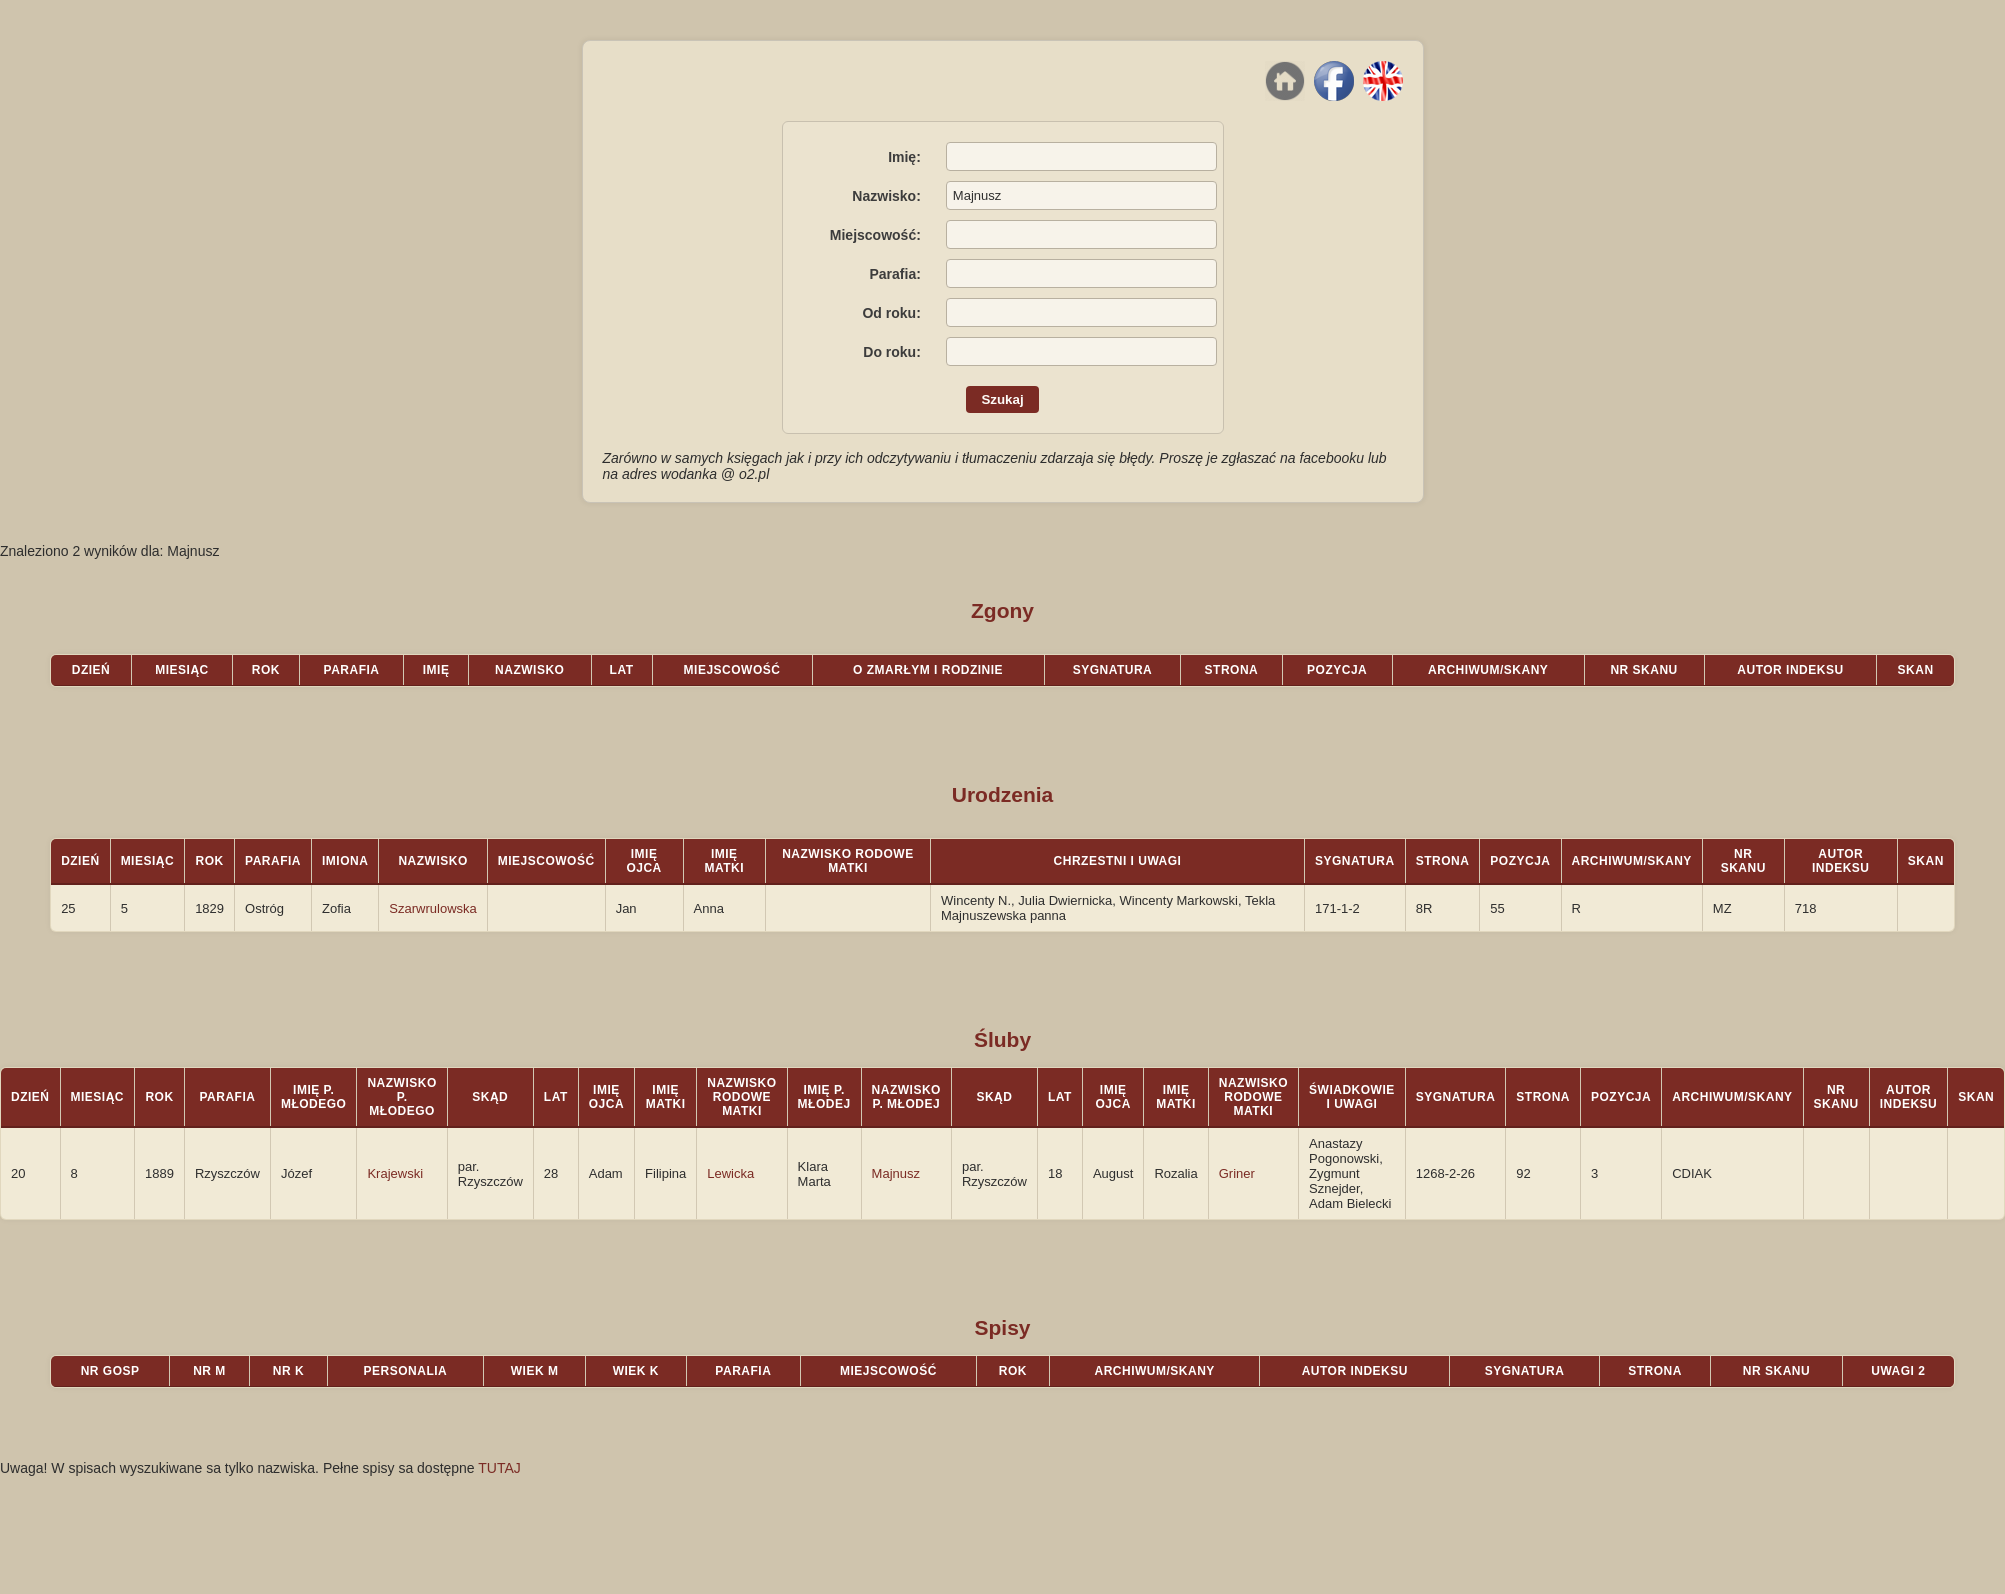 The width and height of the screenshot is (2005, 1594). What do you see at coordinates (896, 1173) in the screenshot?
I see `Majnusz` at bounding box center [896, 1173].